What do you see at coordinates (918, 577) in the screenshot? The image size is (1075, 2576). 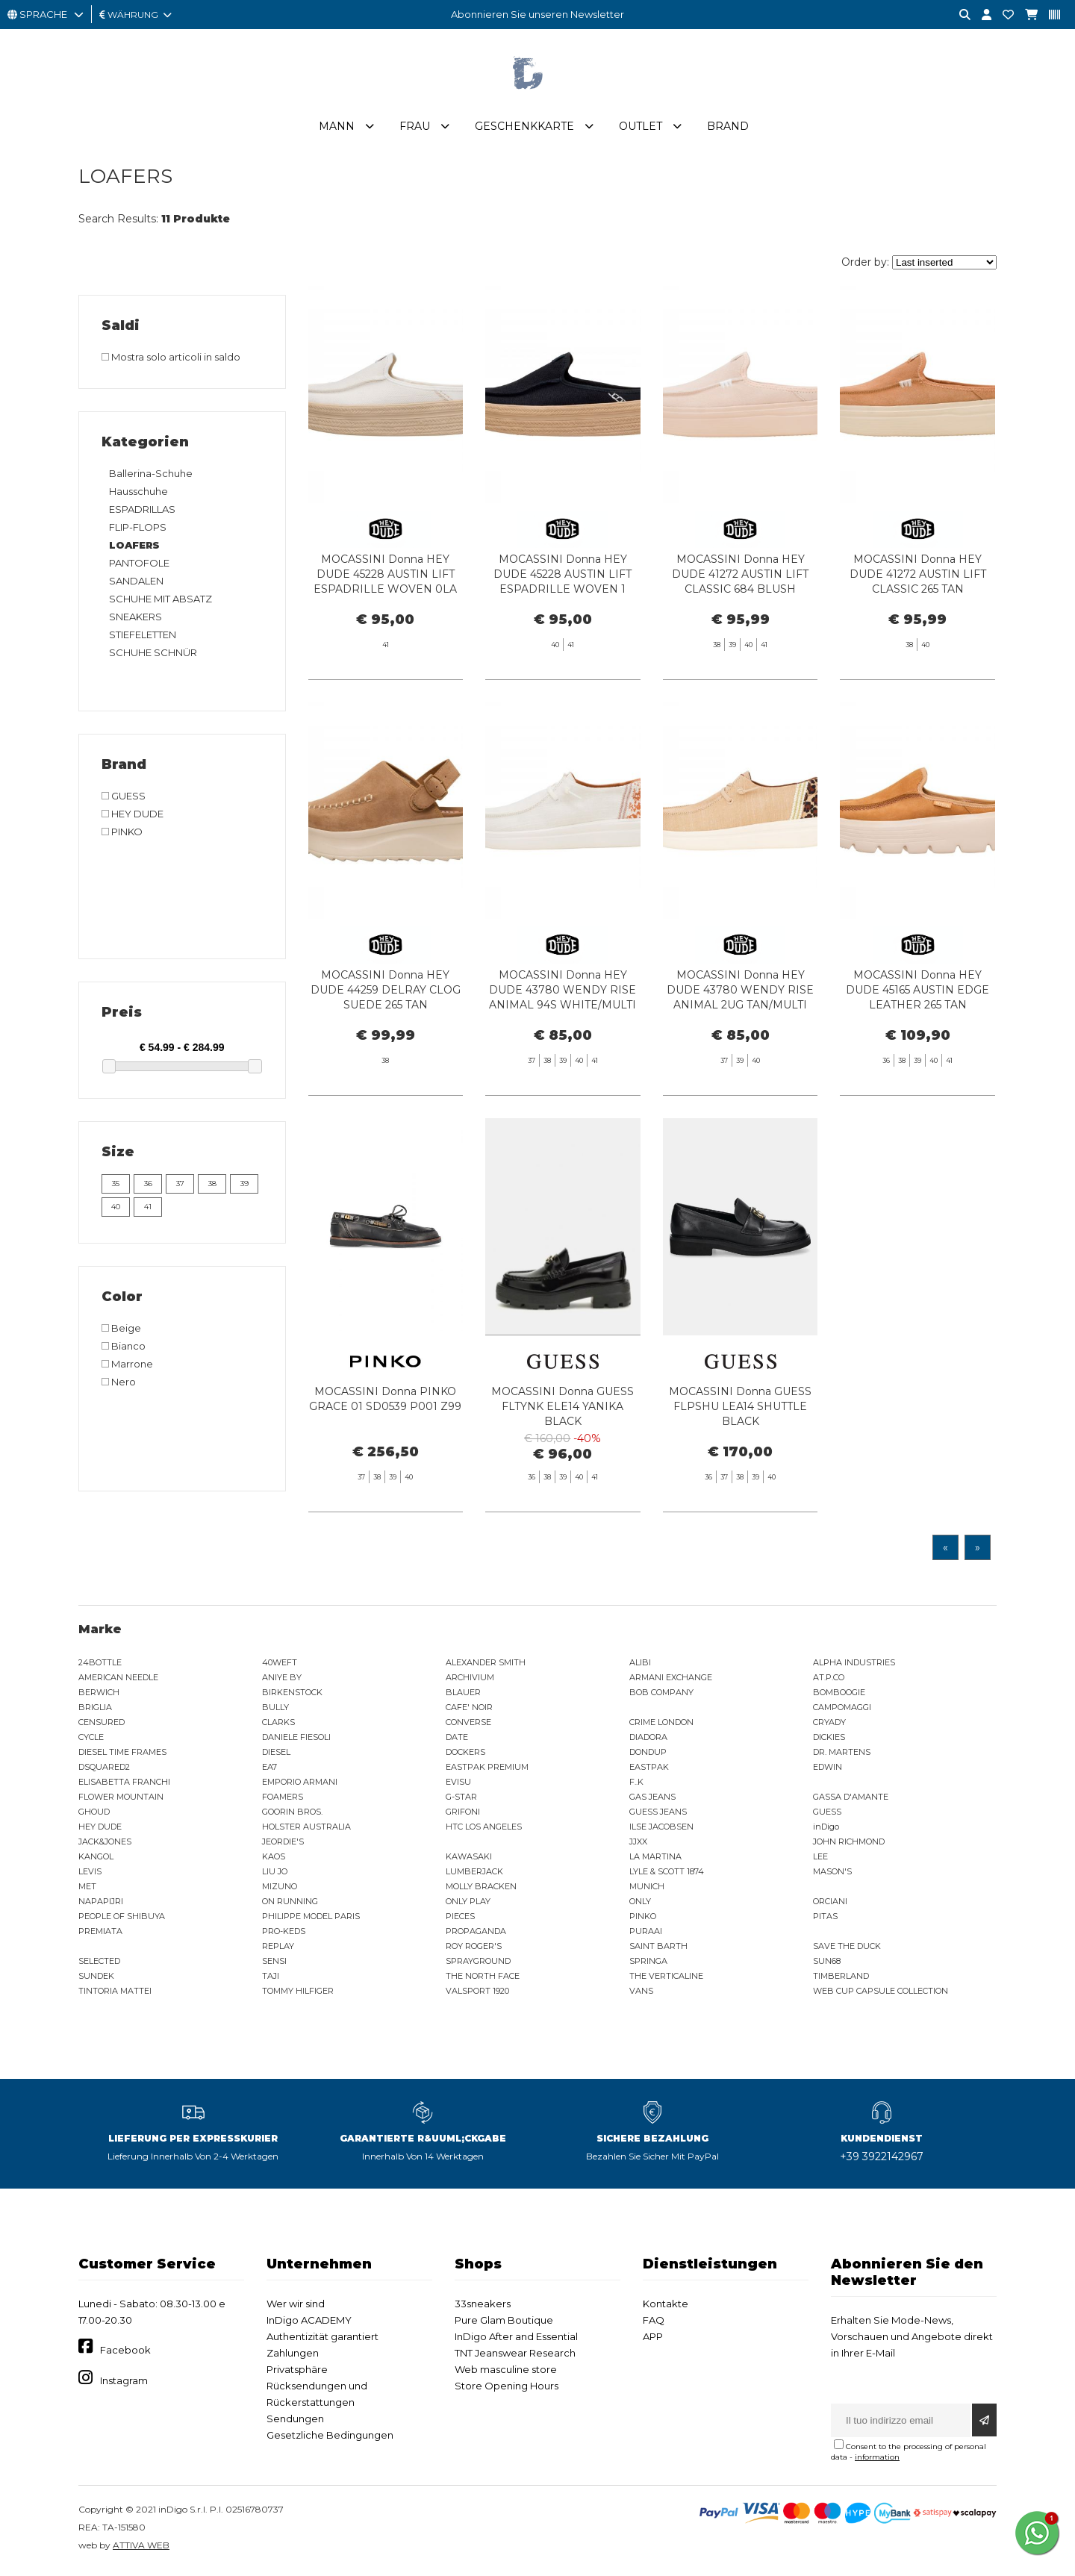 I see `MOCASSINI Donna HEY DUDE 41272 AUSTIN LIFT CLASSIC 265 TAN` at bounding box center [918, 577].